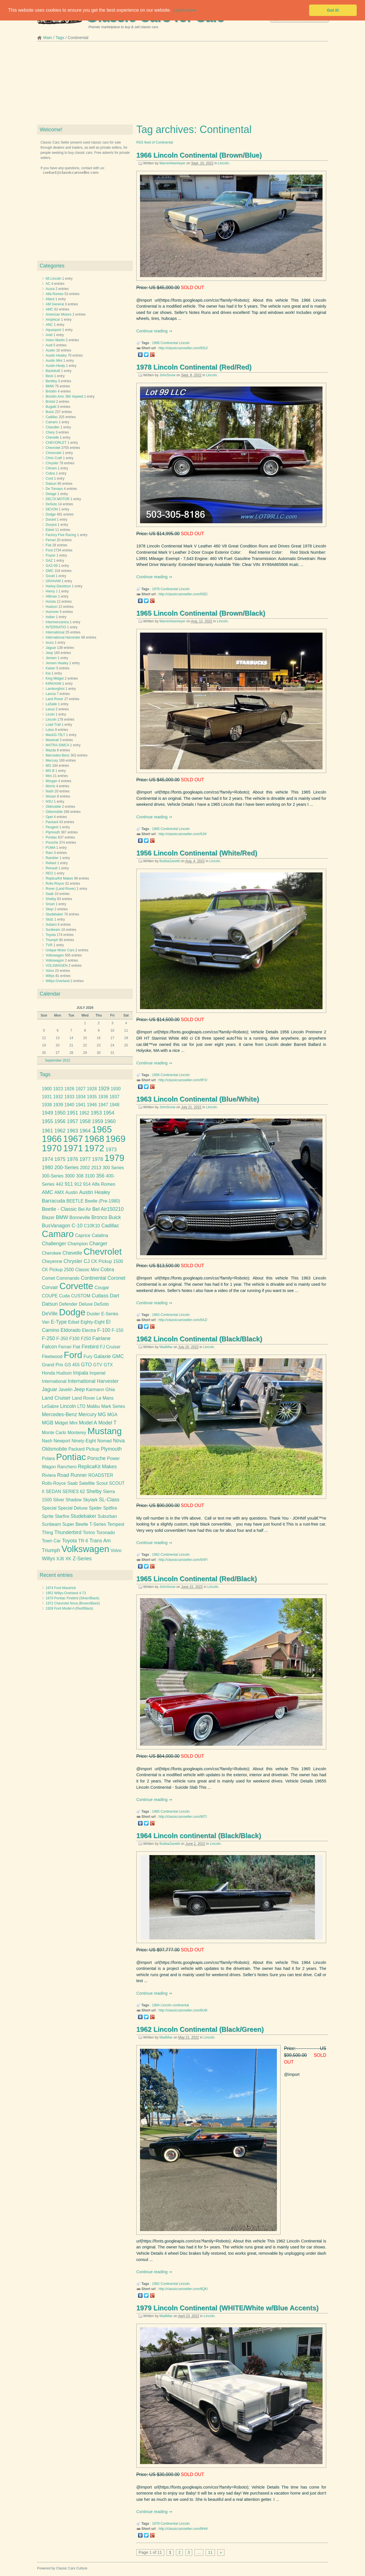  What do you see at coordinates (156, 1075) in the screenshot?
I see `1956` at bounding box center [156, 1075].